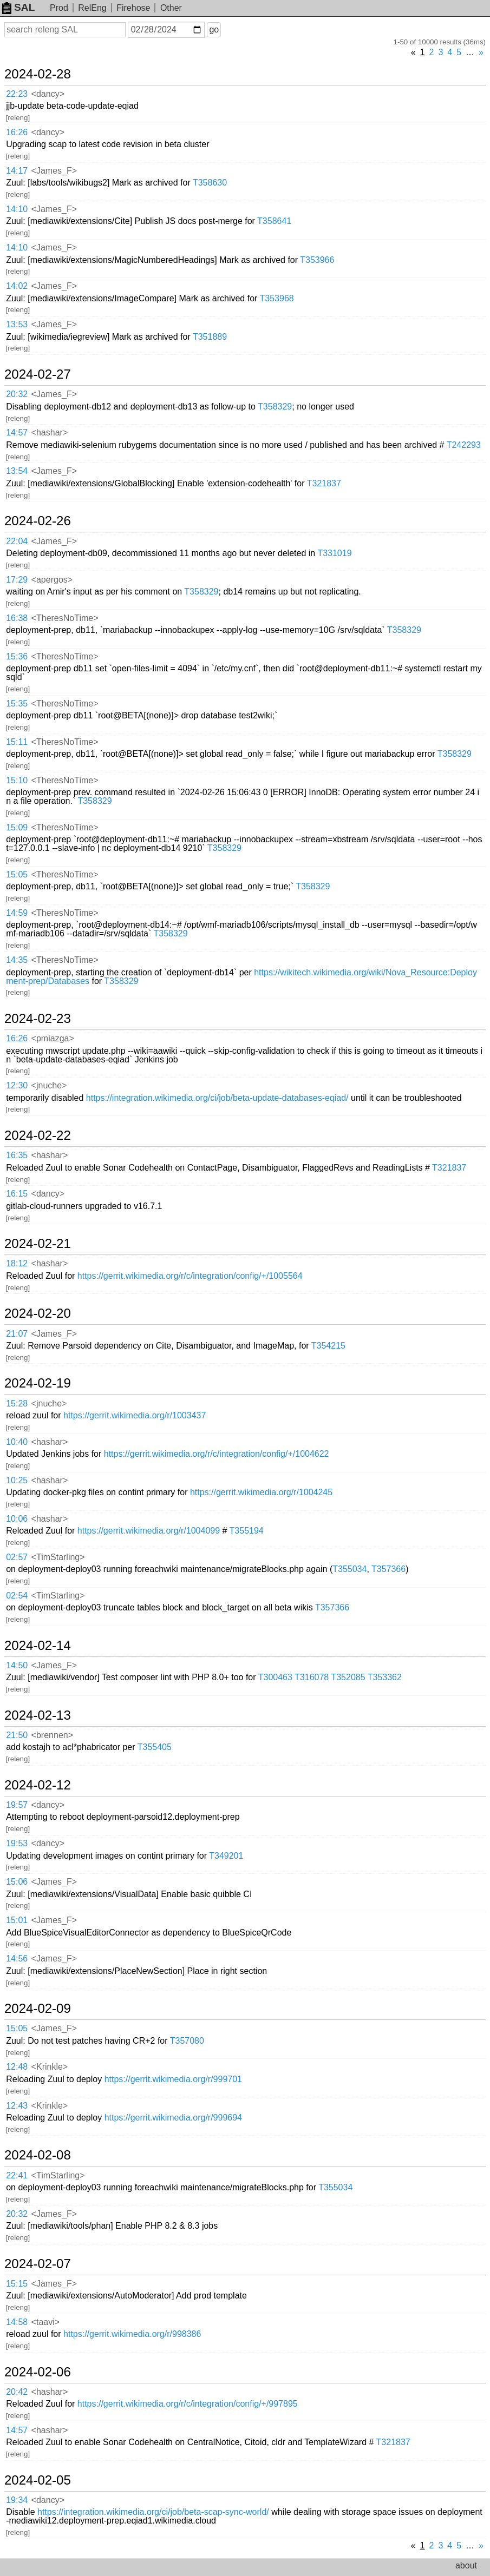 The height and width of the screenshot is (2576, 490). I want to click on 2024-02-08, so click(37, 2155).